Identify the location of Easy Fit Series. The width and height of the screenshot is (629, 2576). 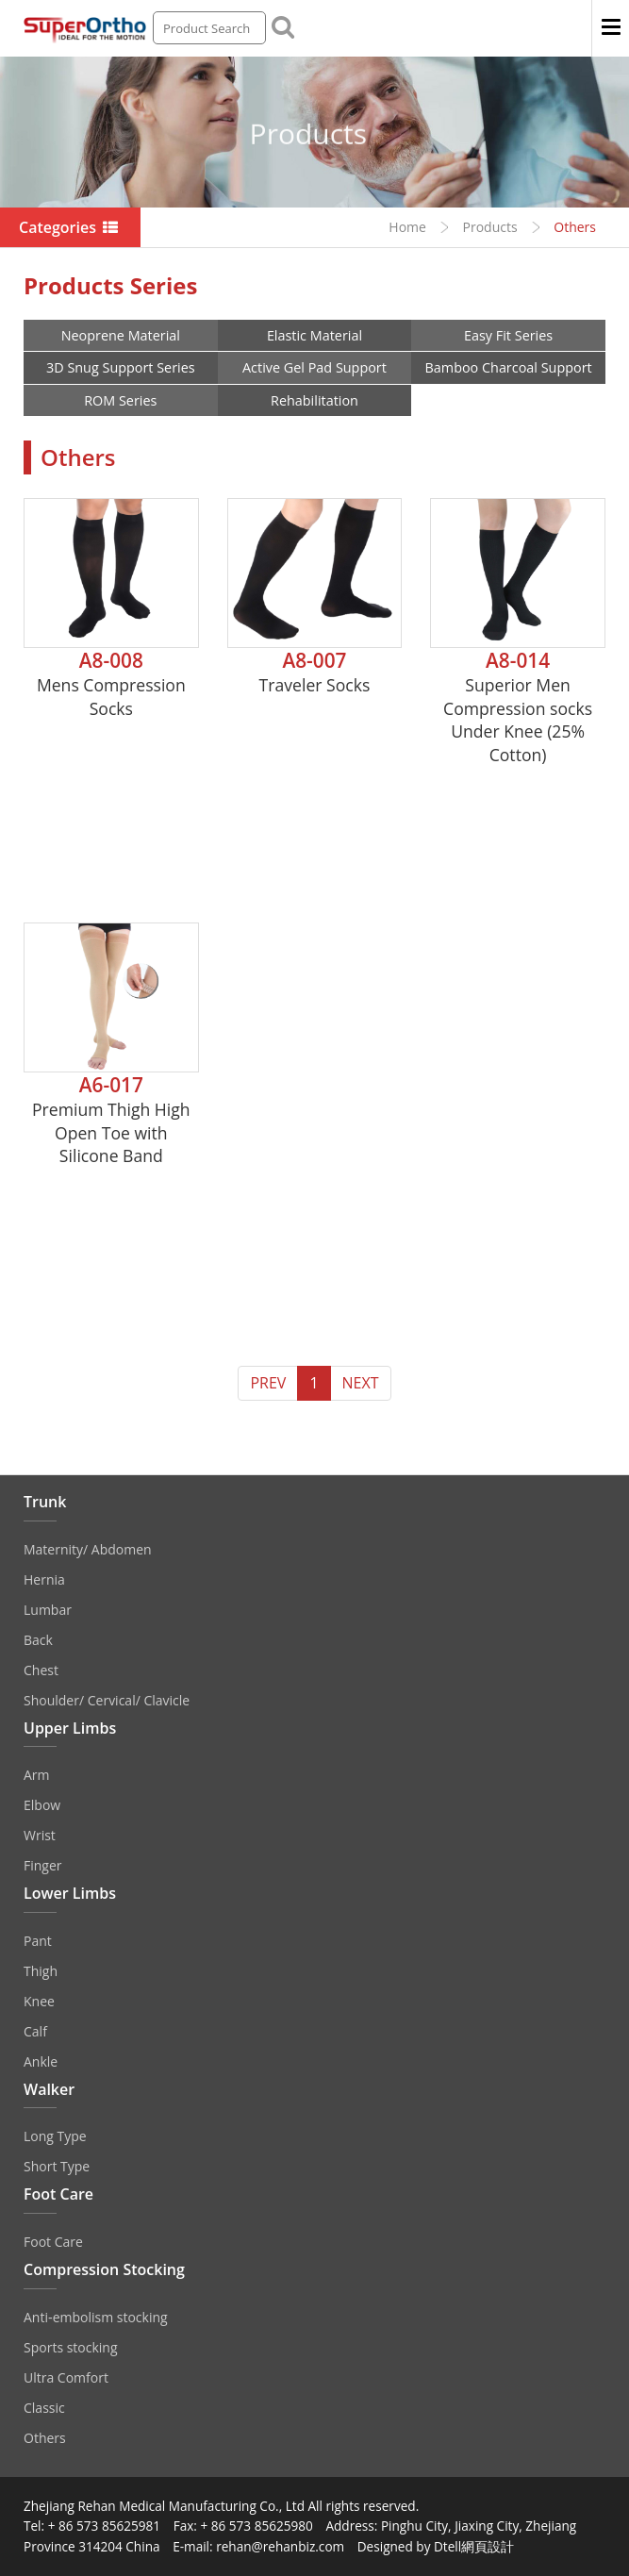
(508, 335).